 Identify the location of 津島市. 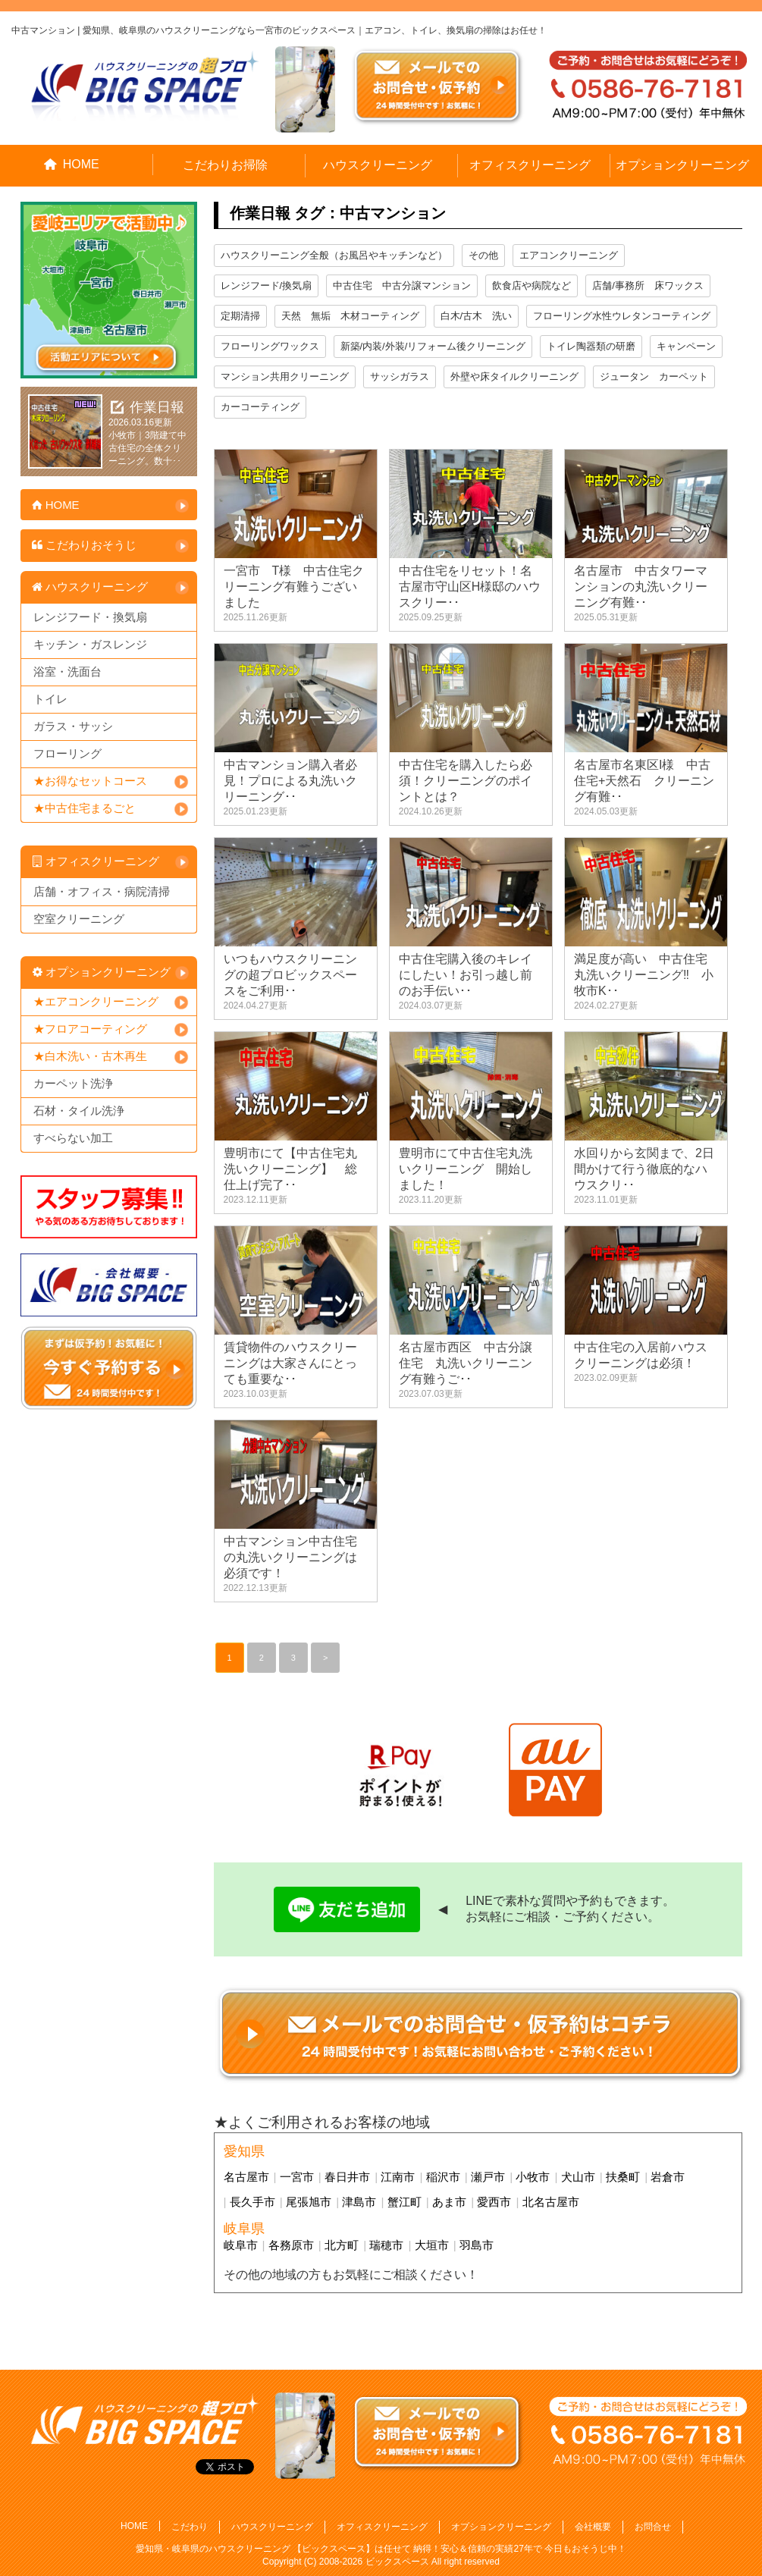
(359, 2201).